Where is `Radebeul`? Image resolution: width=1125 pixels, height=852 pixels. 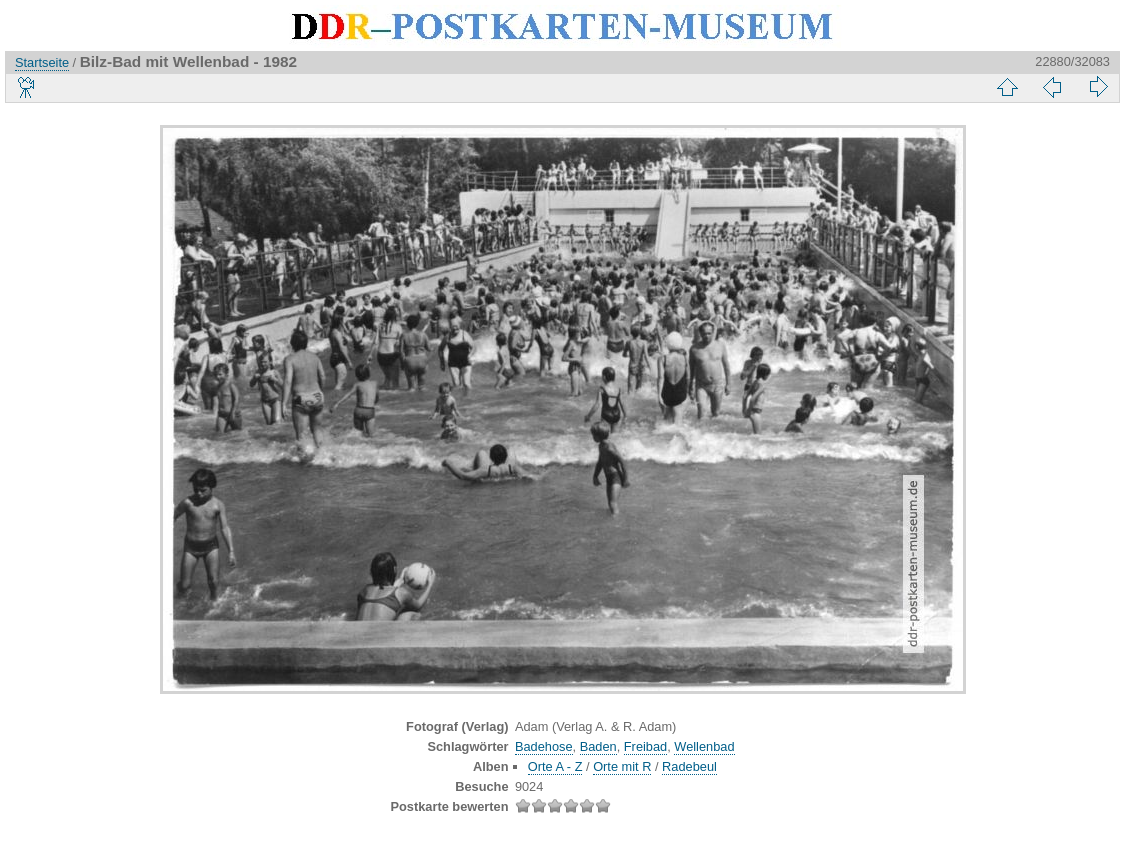 Radebeul is located at coordinates (689, 766).